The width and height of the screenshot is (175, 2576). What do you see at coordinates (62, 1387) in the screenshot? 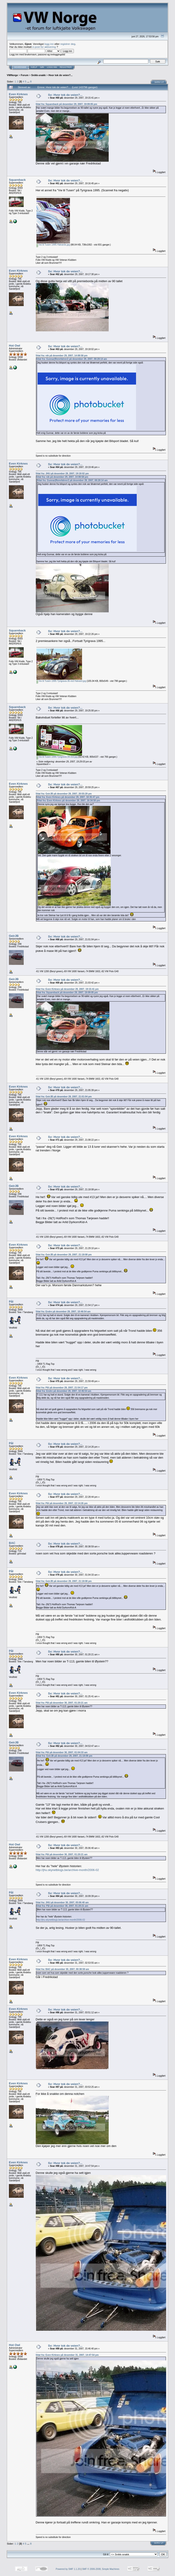
I see `Sitat fra: Pål på desember 29, 2007, 21:54:17 pm` at bounding box center [62, 1387].